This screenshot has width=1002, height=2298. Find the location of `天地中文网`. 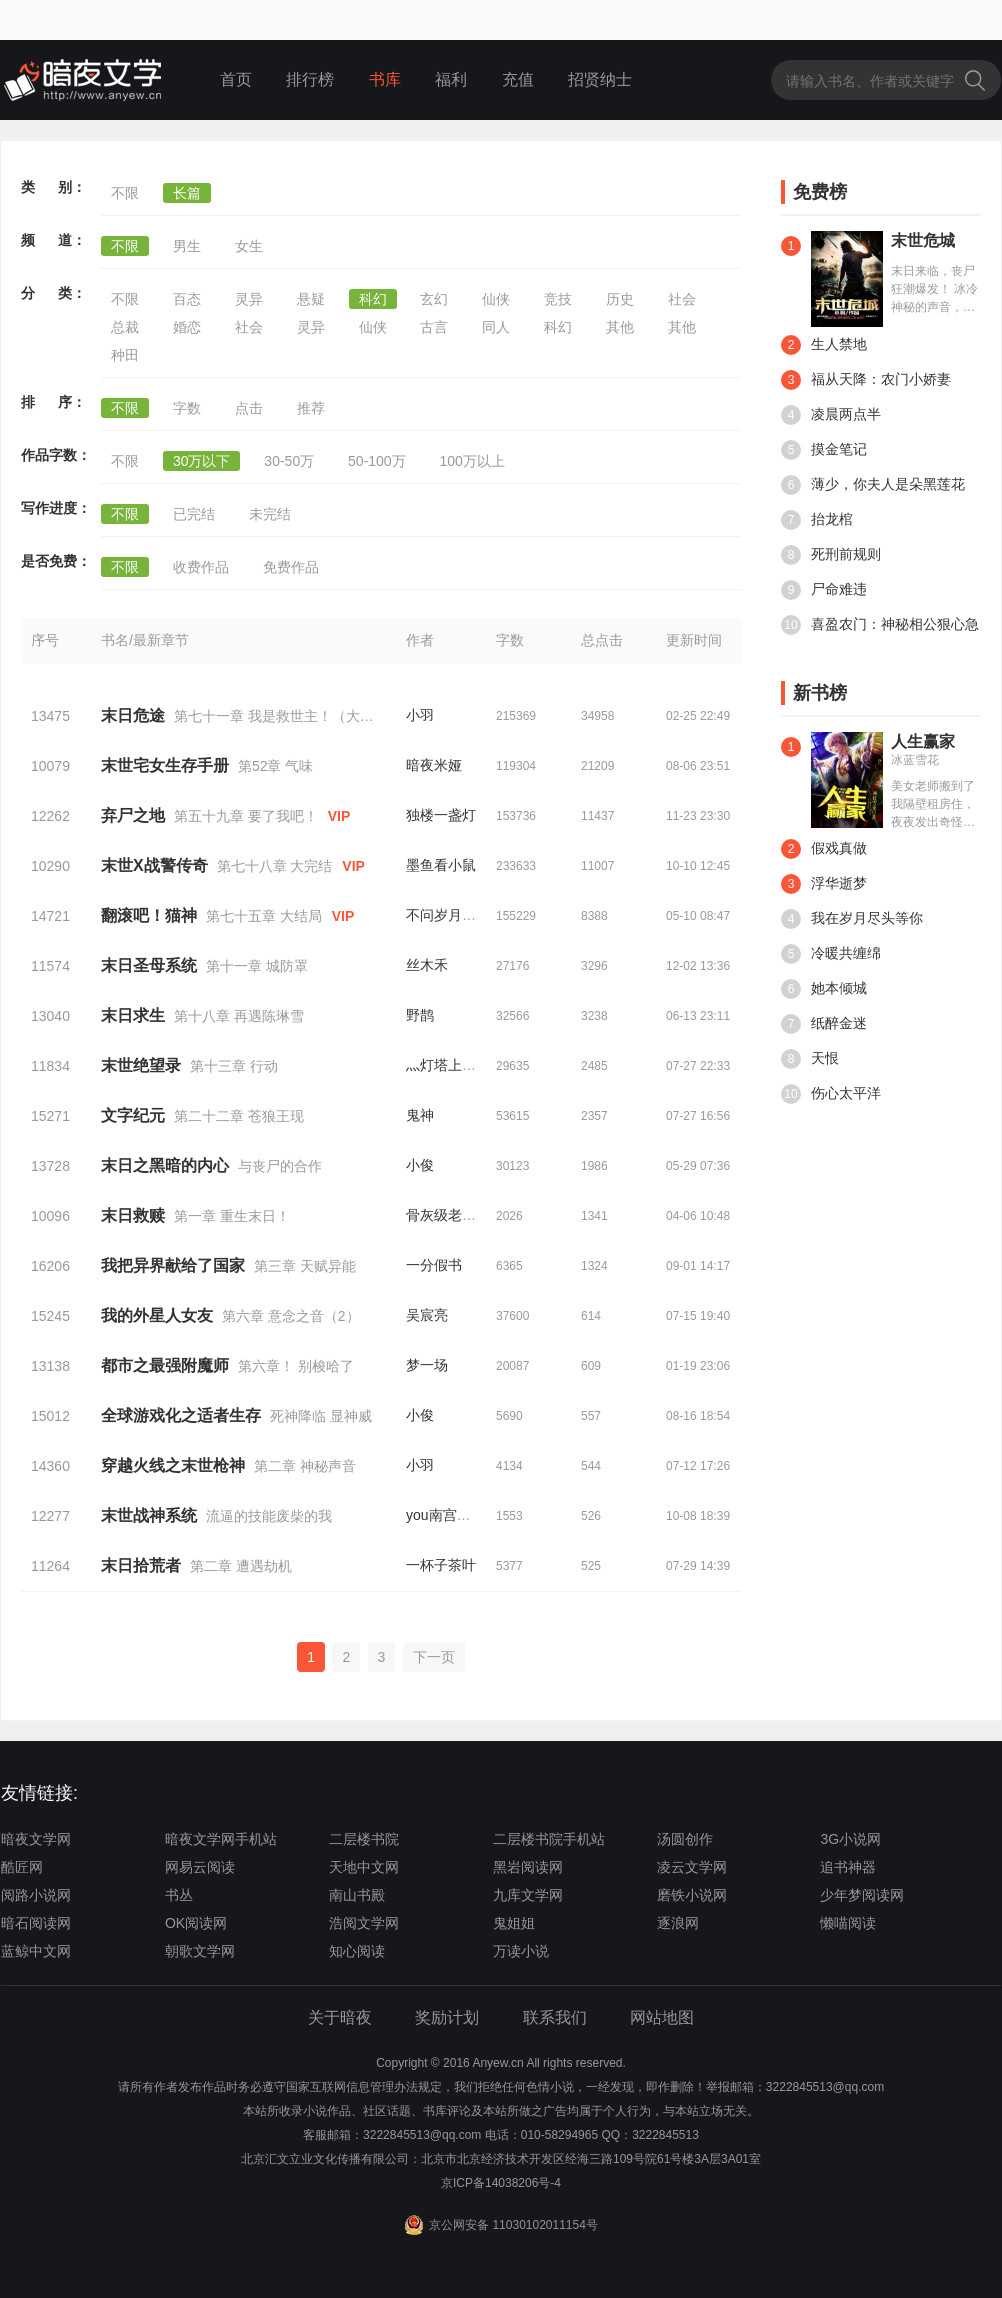

天地中文网 is located at coordinates (364, 1867).